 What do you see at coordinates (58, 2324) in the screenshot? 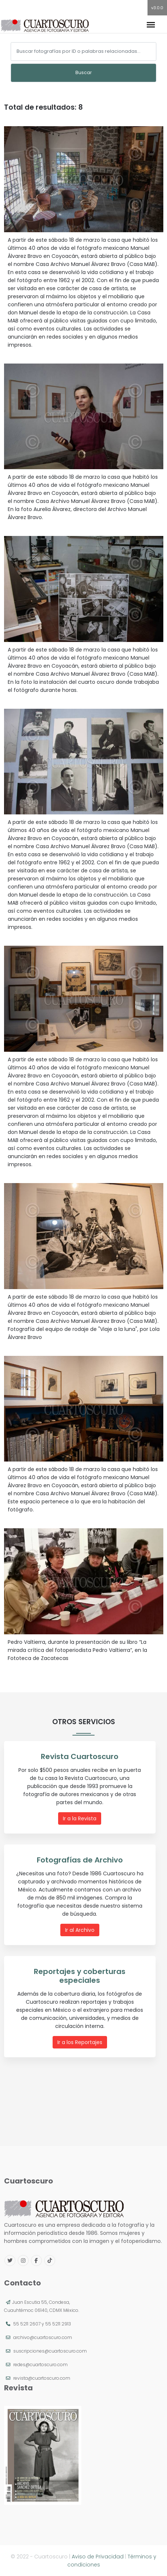
I see `55 5211 2913` at bounding box center [58, 2324].